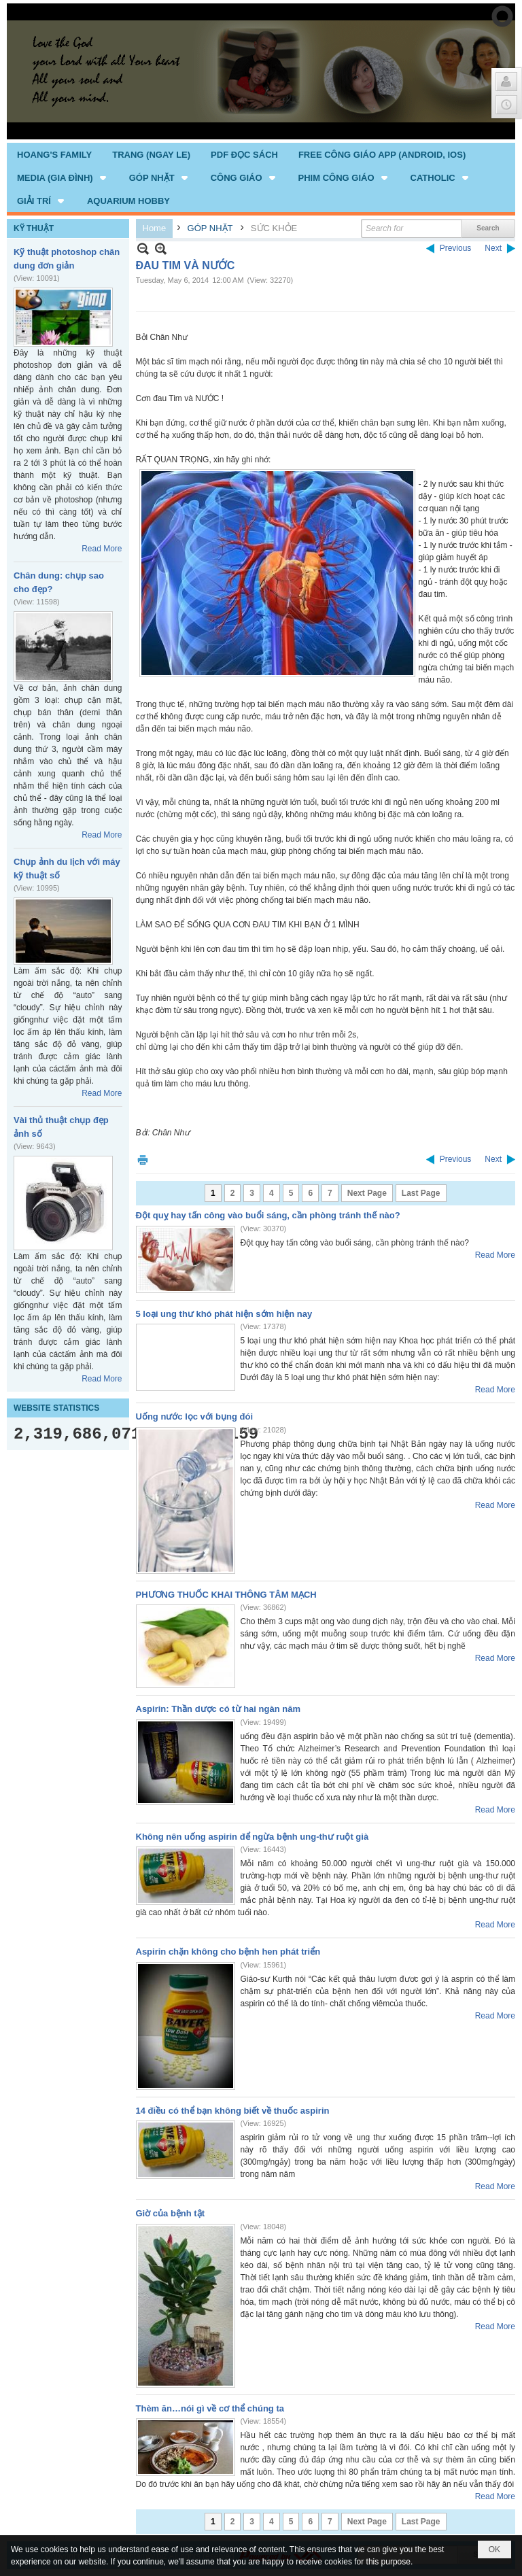 The image size is (522, 2576). What do you see at coordinates (195, 1416) in the screenshot?
I see `Uống nước lọc với bụng đói` at bounding box center [195, 1416].